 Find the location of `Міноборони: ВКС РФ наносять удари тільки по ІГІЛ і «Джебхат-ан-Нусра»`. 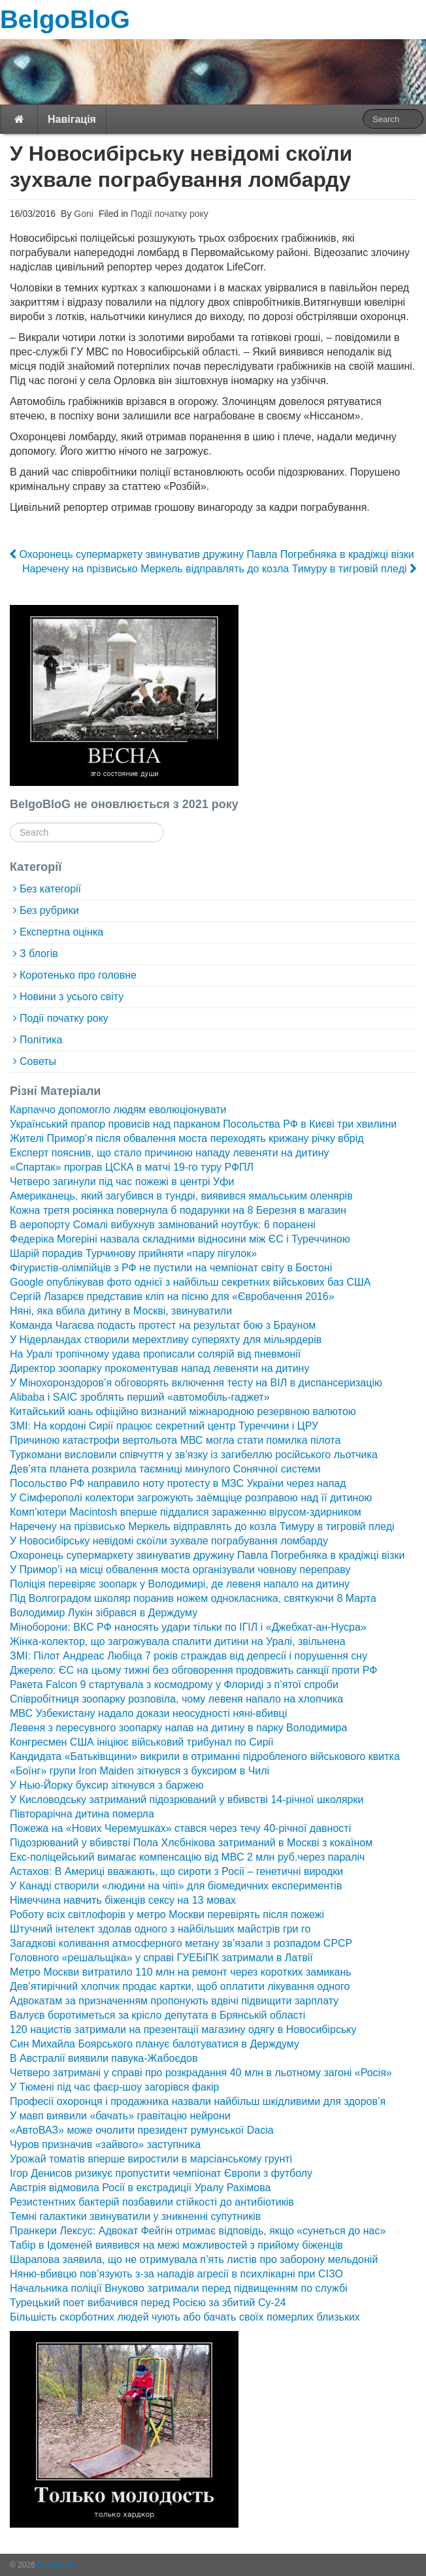

Міноборони: ВКС РФ наносять удари тільки по ІГІЛ і «Джебхат-ан-Нусра» is located at coordinates (188, 1627).